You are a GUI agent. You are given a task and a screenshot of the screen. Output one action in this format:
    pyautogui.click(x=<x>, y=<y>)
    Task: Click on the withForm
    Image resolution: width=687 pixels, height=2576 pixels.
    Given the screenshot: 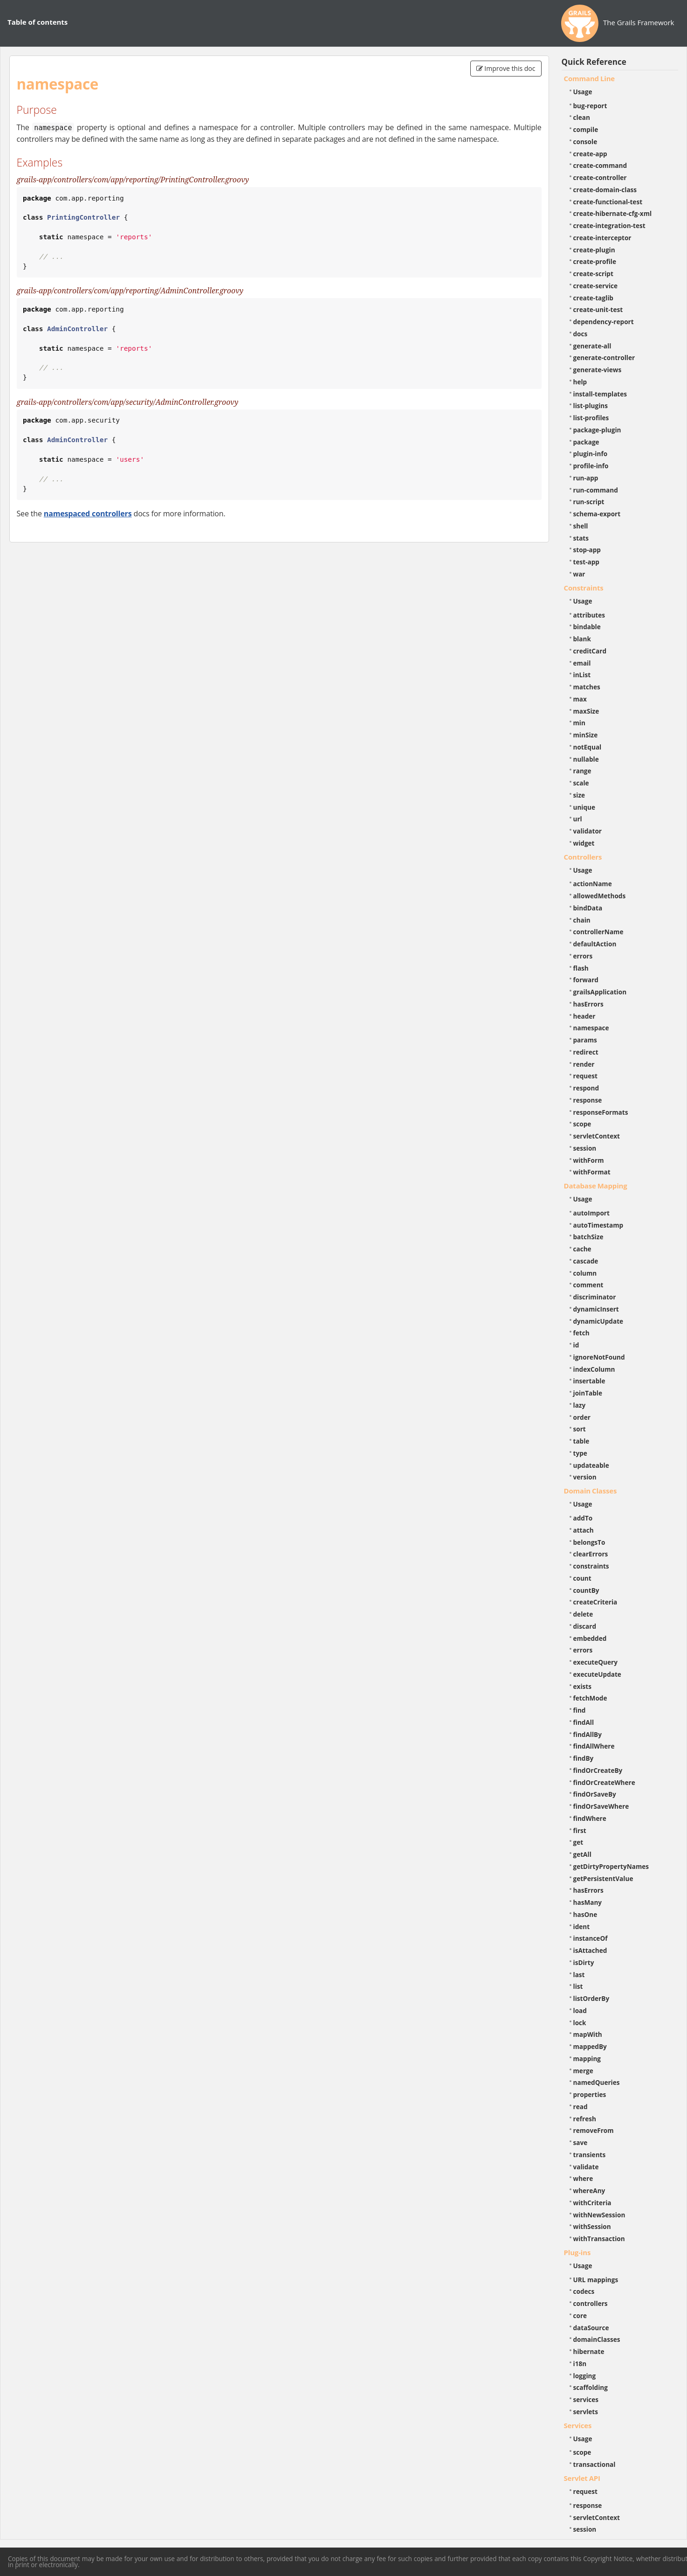 What is the action you would take?
    pyautogui.click(x=588, y=1160)
    